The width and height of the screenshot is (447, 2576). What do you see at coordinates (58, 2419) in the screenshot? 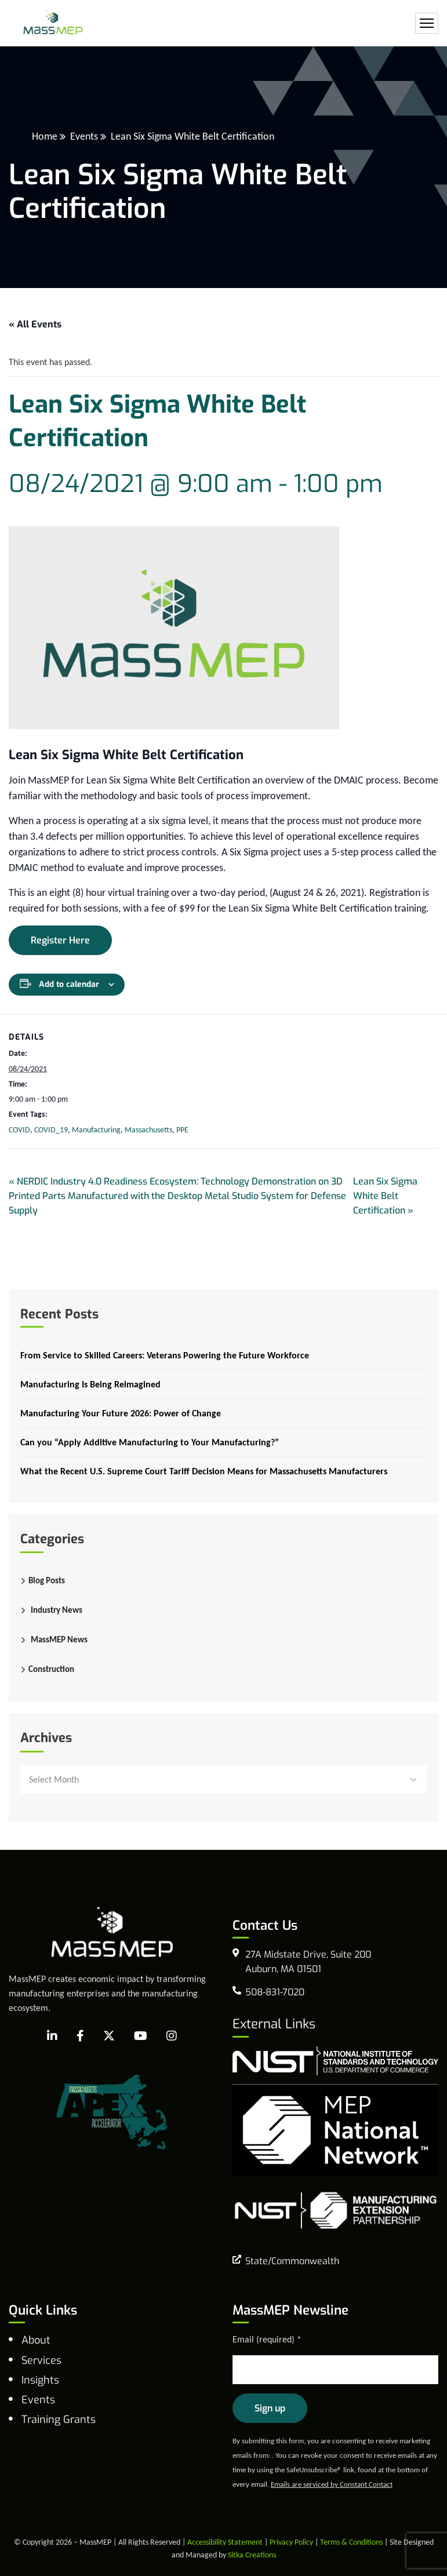
I see `Training Grants` at bounding box center [58, 2419].